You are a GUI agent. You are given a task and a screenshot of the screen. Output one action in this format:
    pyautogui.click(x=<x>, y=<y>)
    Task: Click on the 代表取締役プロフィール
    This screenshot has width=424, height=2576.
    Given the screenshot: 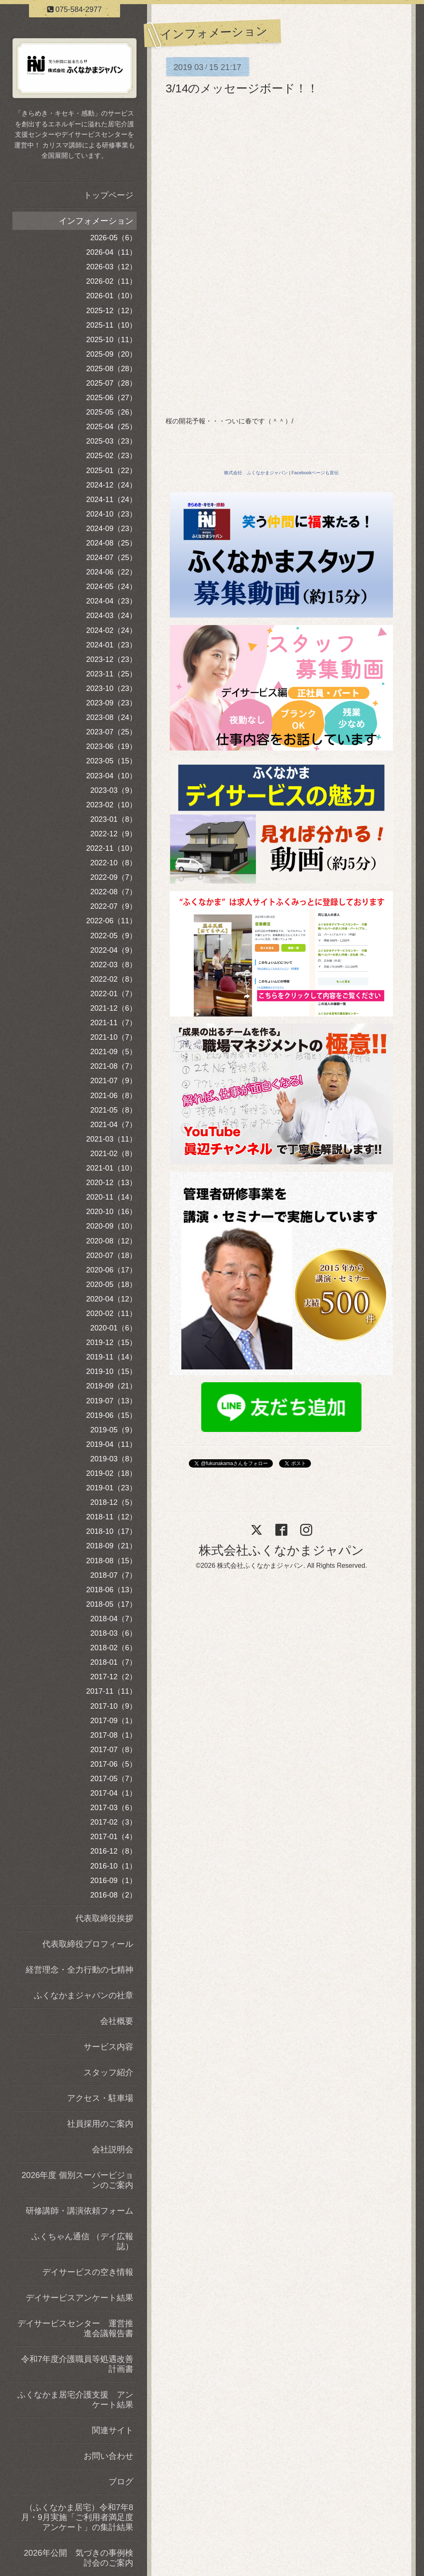 What is the action you would take?
    pyautogui.click(x=87, y=1943)
    